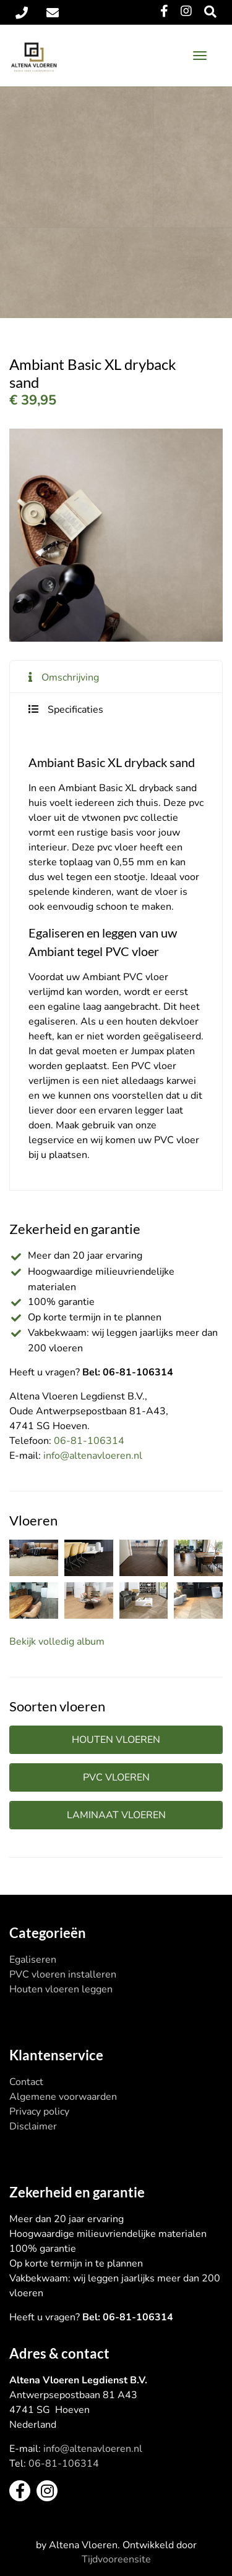  I want to click on PVC vloeren, so click(116, 1777).